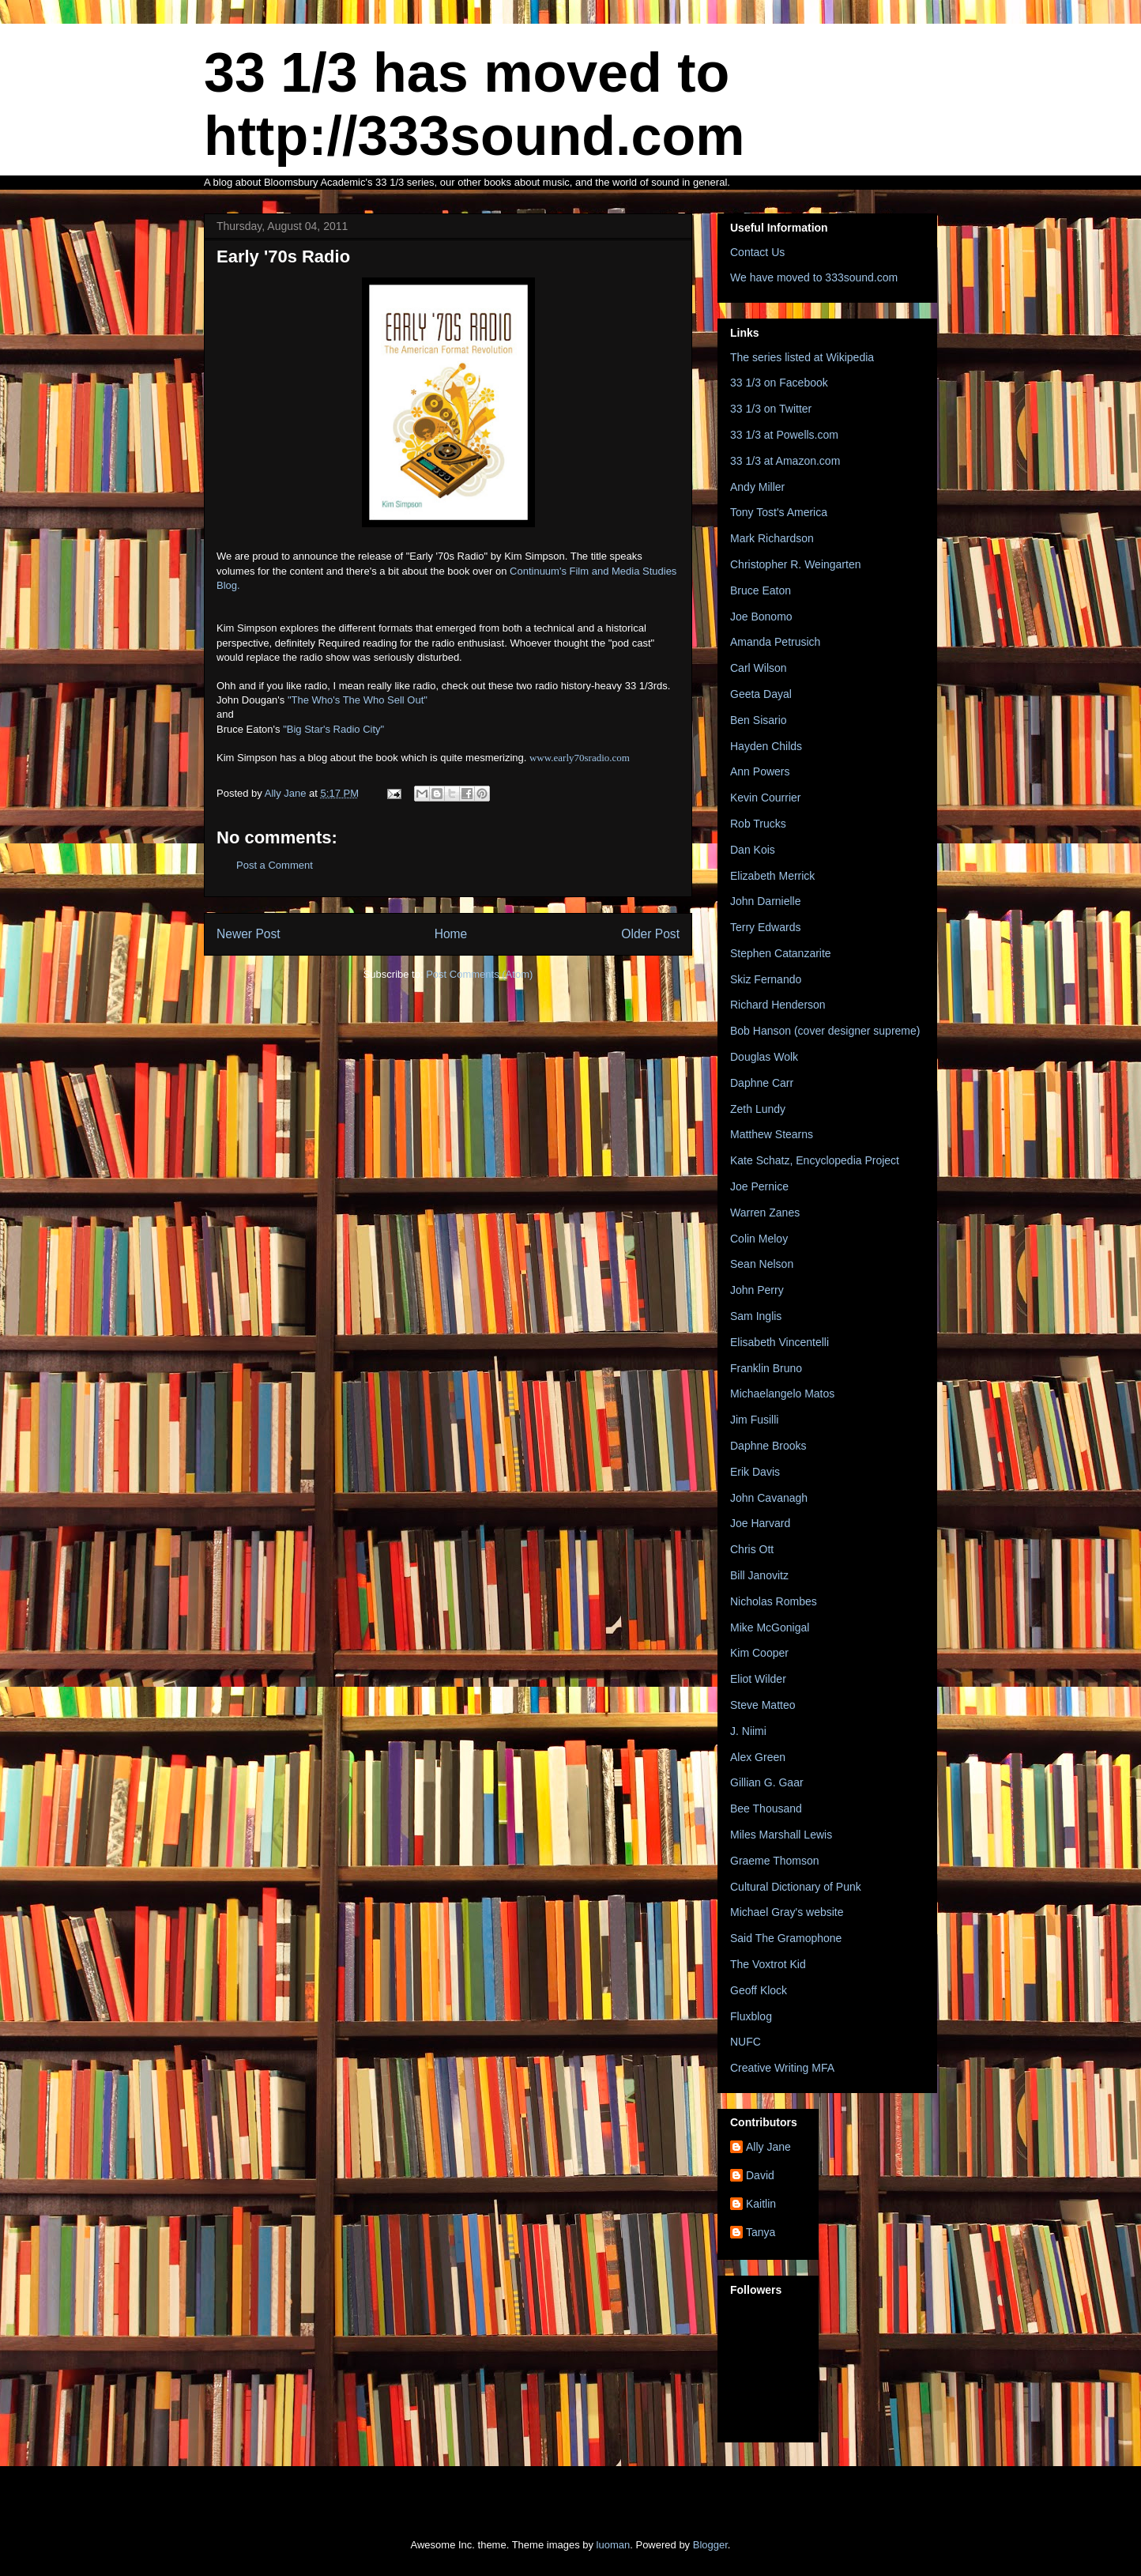  What do you see at coordinates (761, 1083) in the screenshot?
I see `Daphne Carr` at bounding box center [761, 1083].